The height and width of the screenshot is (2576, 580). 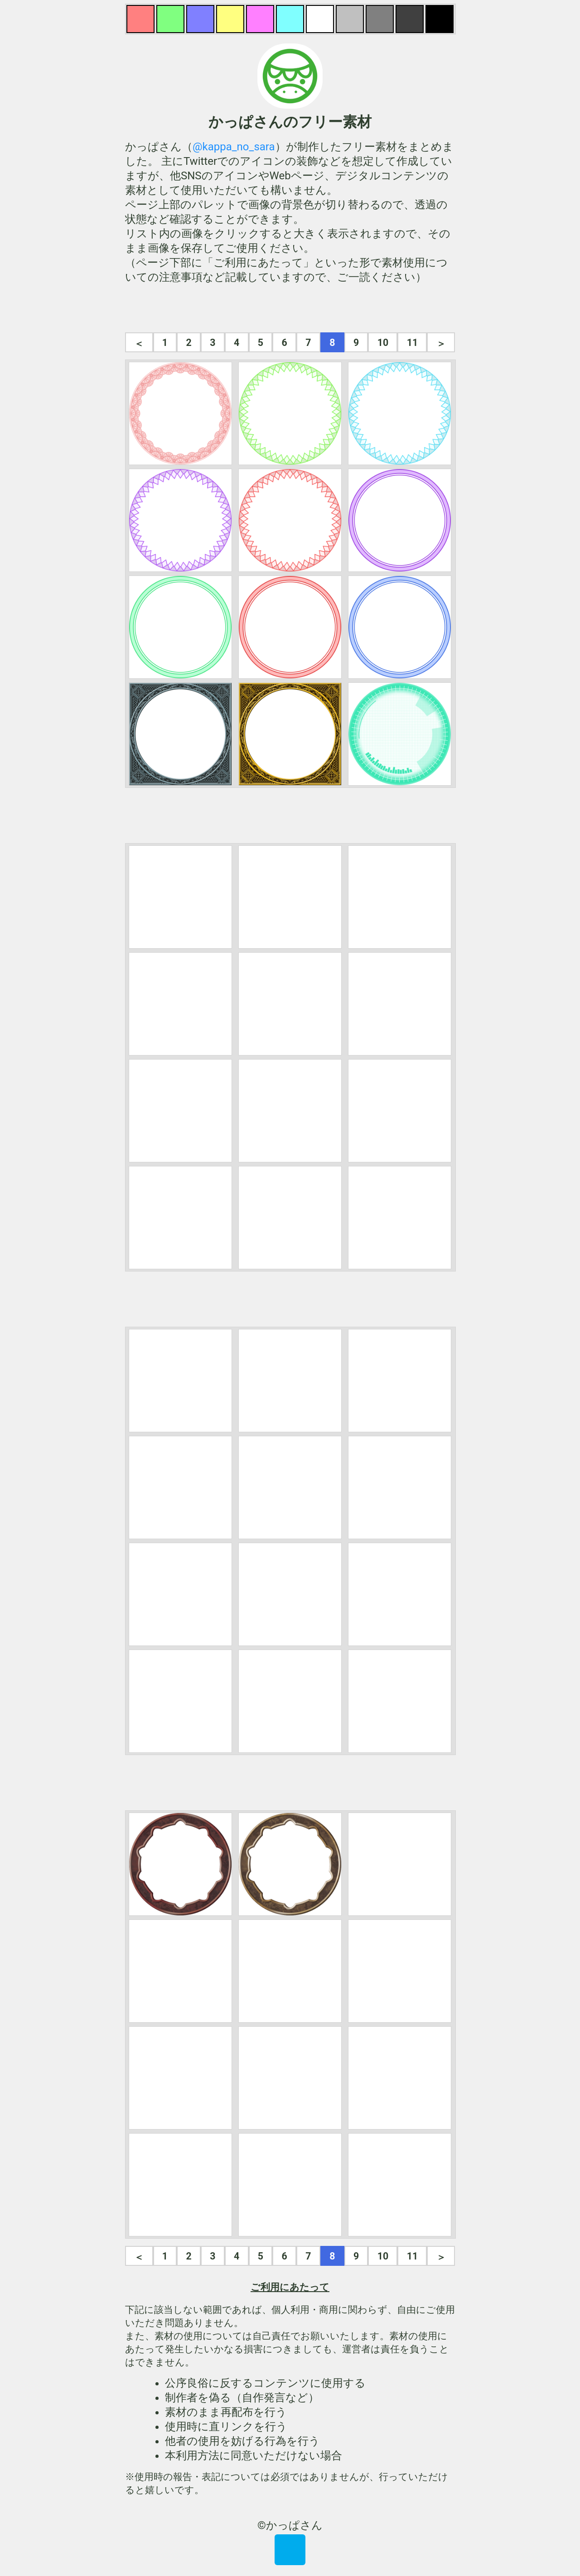 What do you see at coordinates (234, 146) in the screenshot?
I see `@kappa_no_sara` at bounding box center [234, 146].